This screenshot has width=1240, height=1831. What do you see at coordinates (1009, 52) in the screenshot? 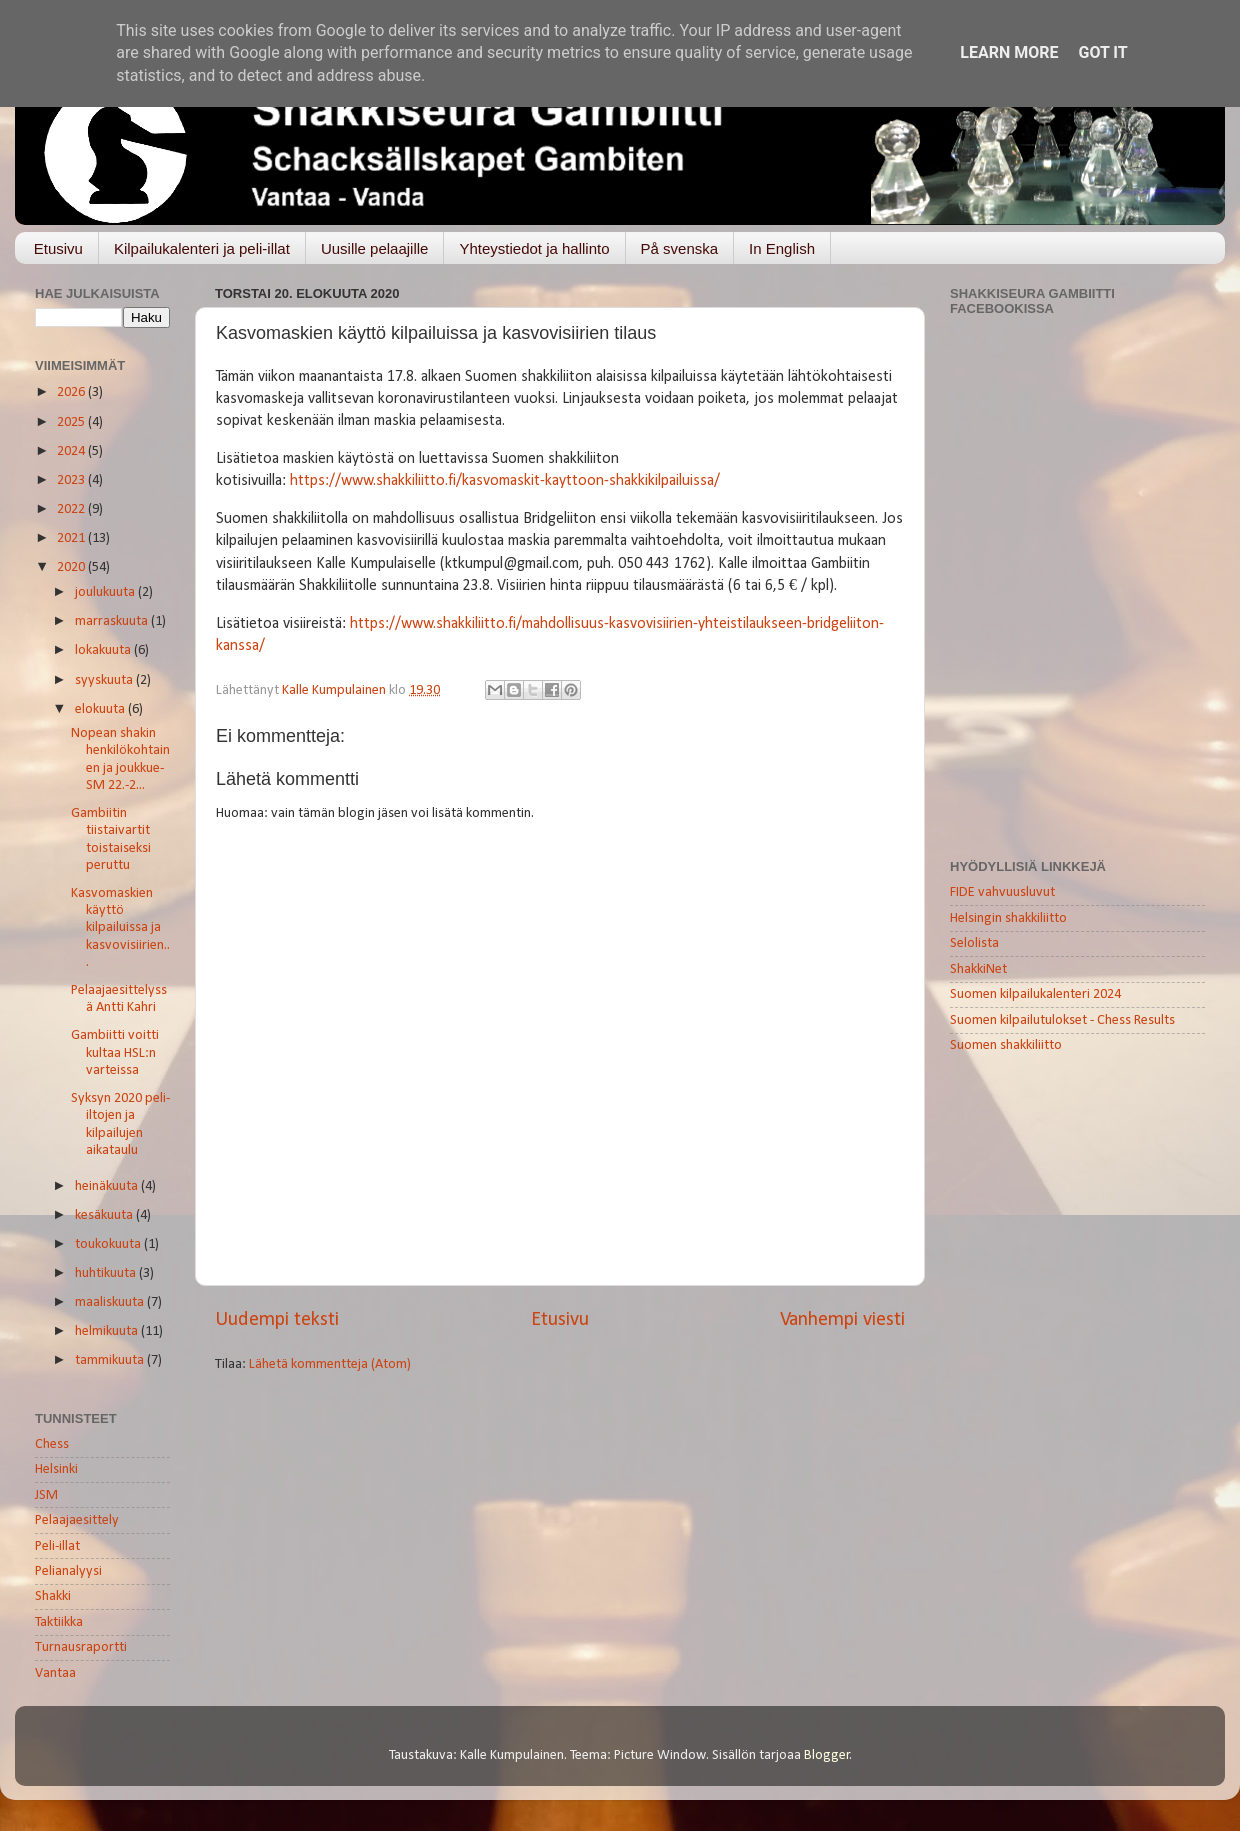
I see `Learn More` at bounding box center [1009, 52].